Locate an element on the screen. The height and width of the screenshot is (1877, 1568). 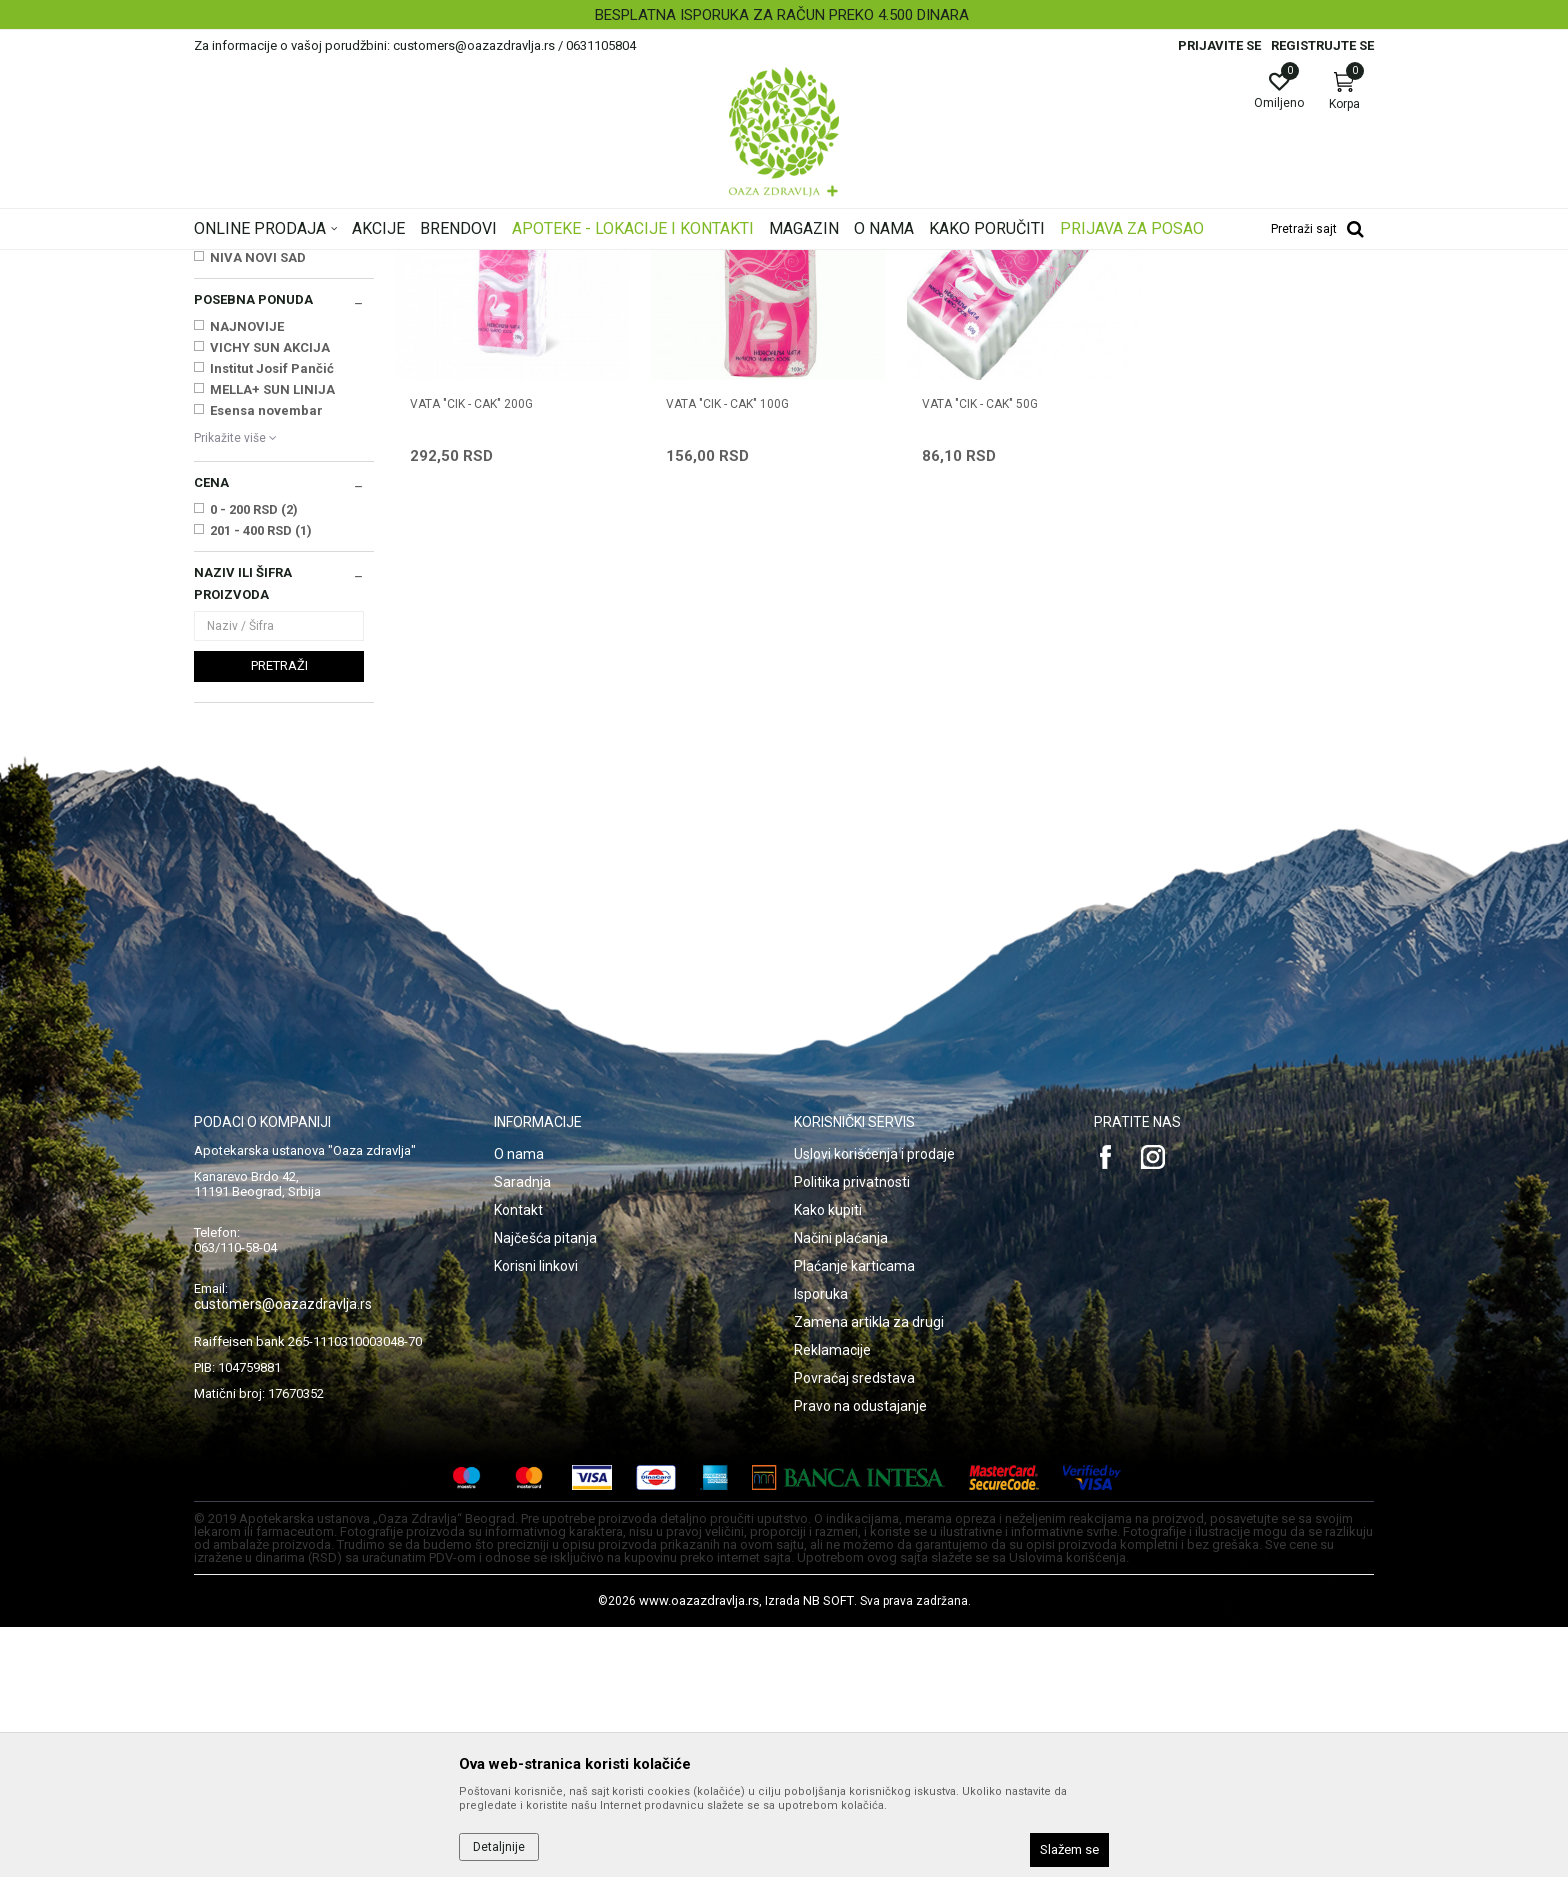
Prikaži is located at coordinates (1118, 294).